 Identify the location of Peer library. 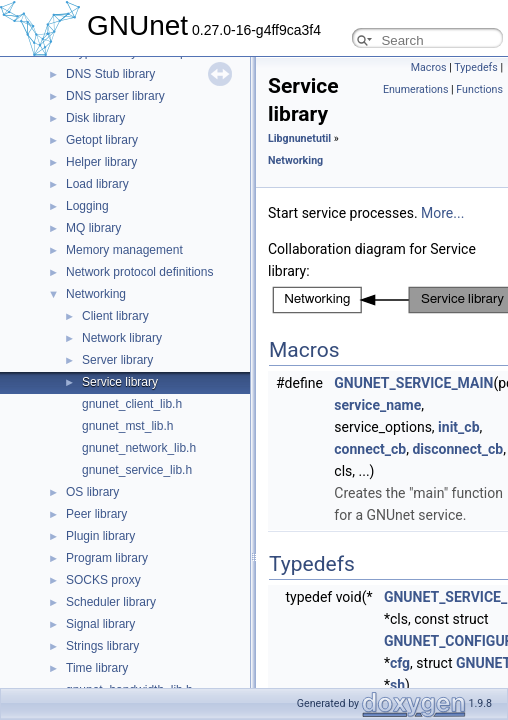
(96, 514).